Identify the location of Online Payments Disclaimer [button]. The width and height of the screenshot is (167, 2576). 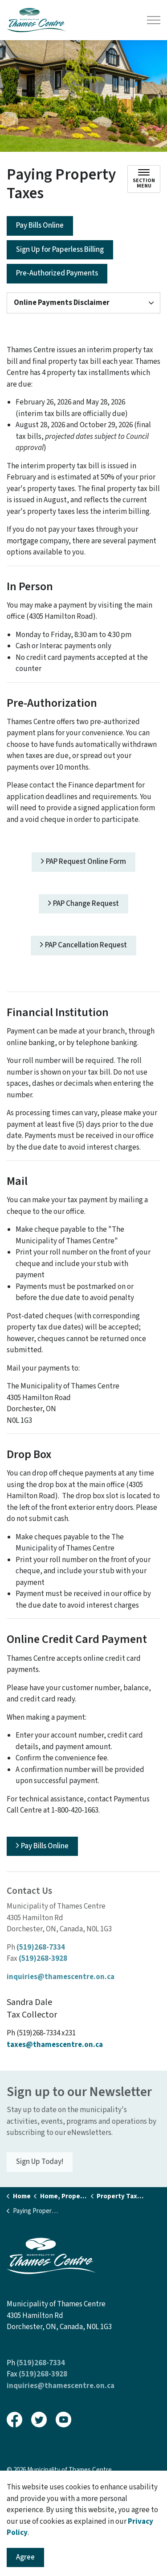
(62, 302).